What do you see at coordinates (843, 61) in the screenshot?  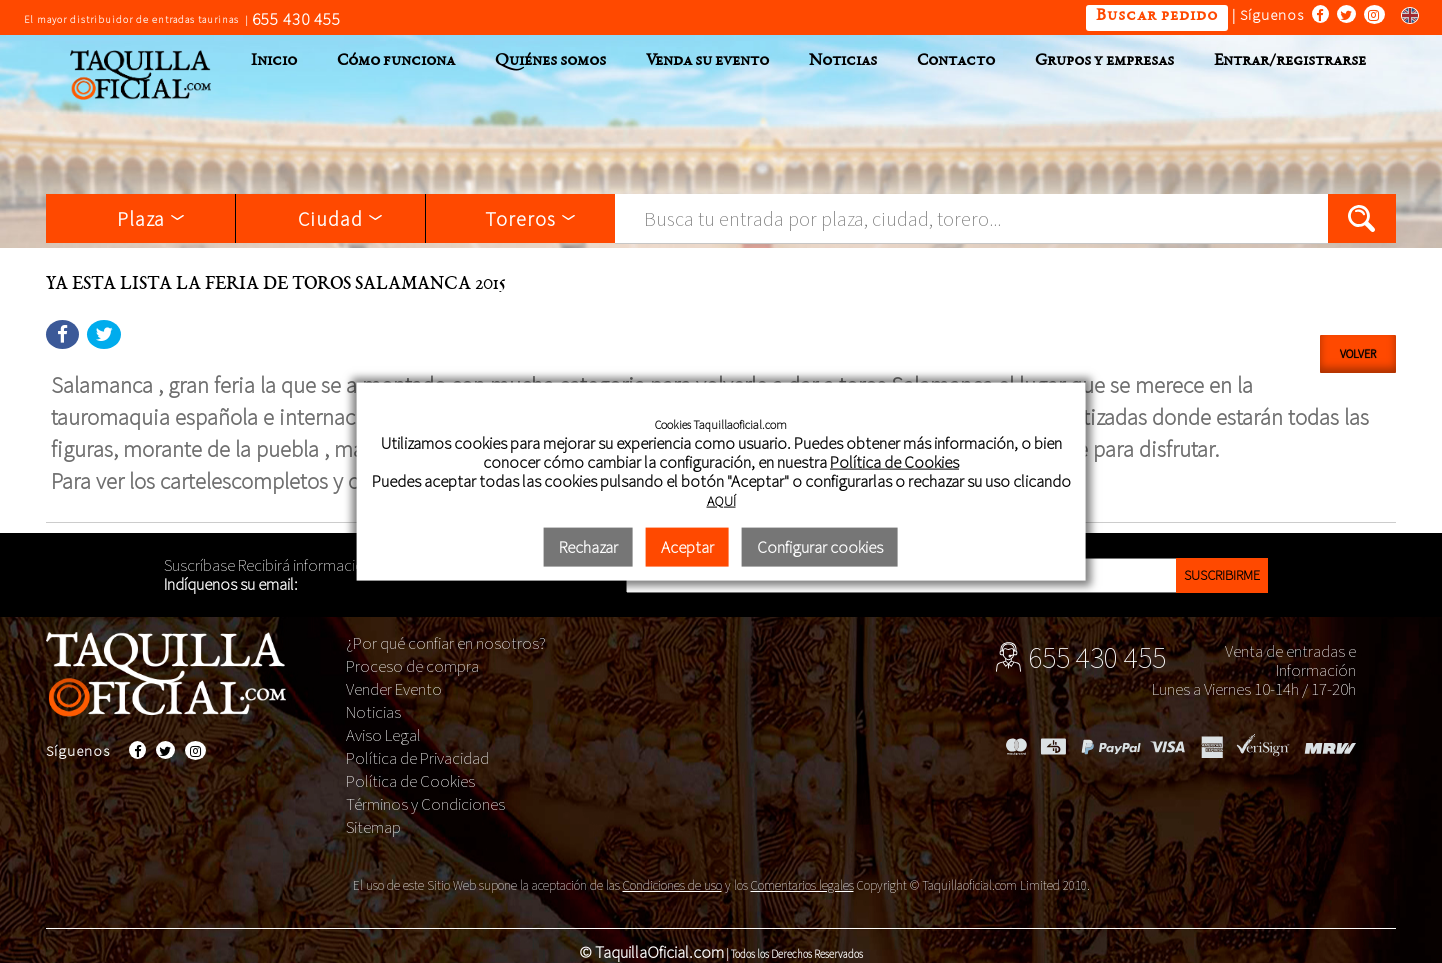 I see `Noticias` at bounding box center [843, 61].